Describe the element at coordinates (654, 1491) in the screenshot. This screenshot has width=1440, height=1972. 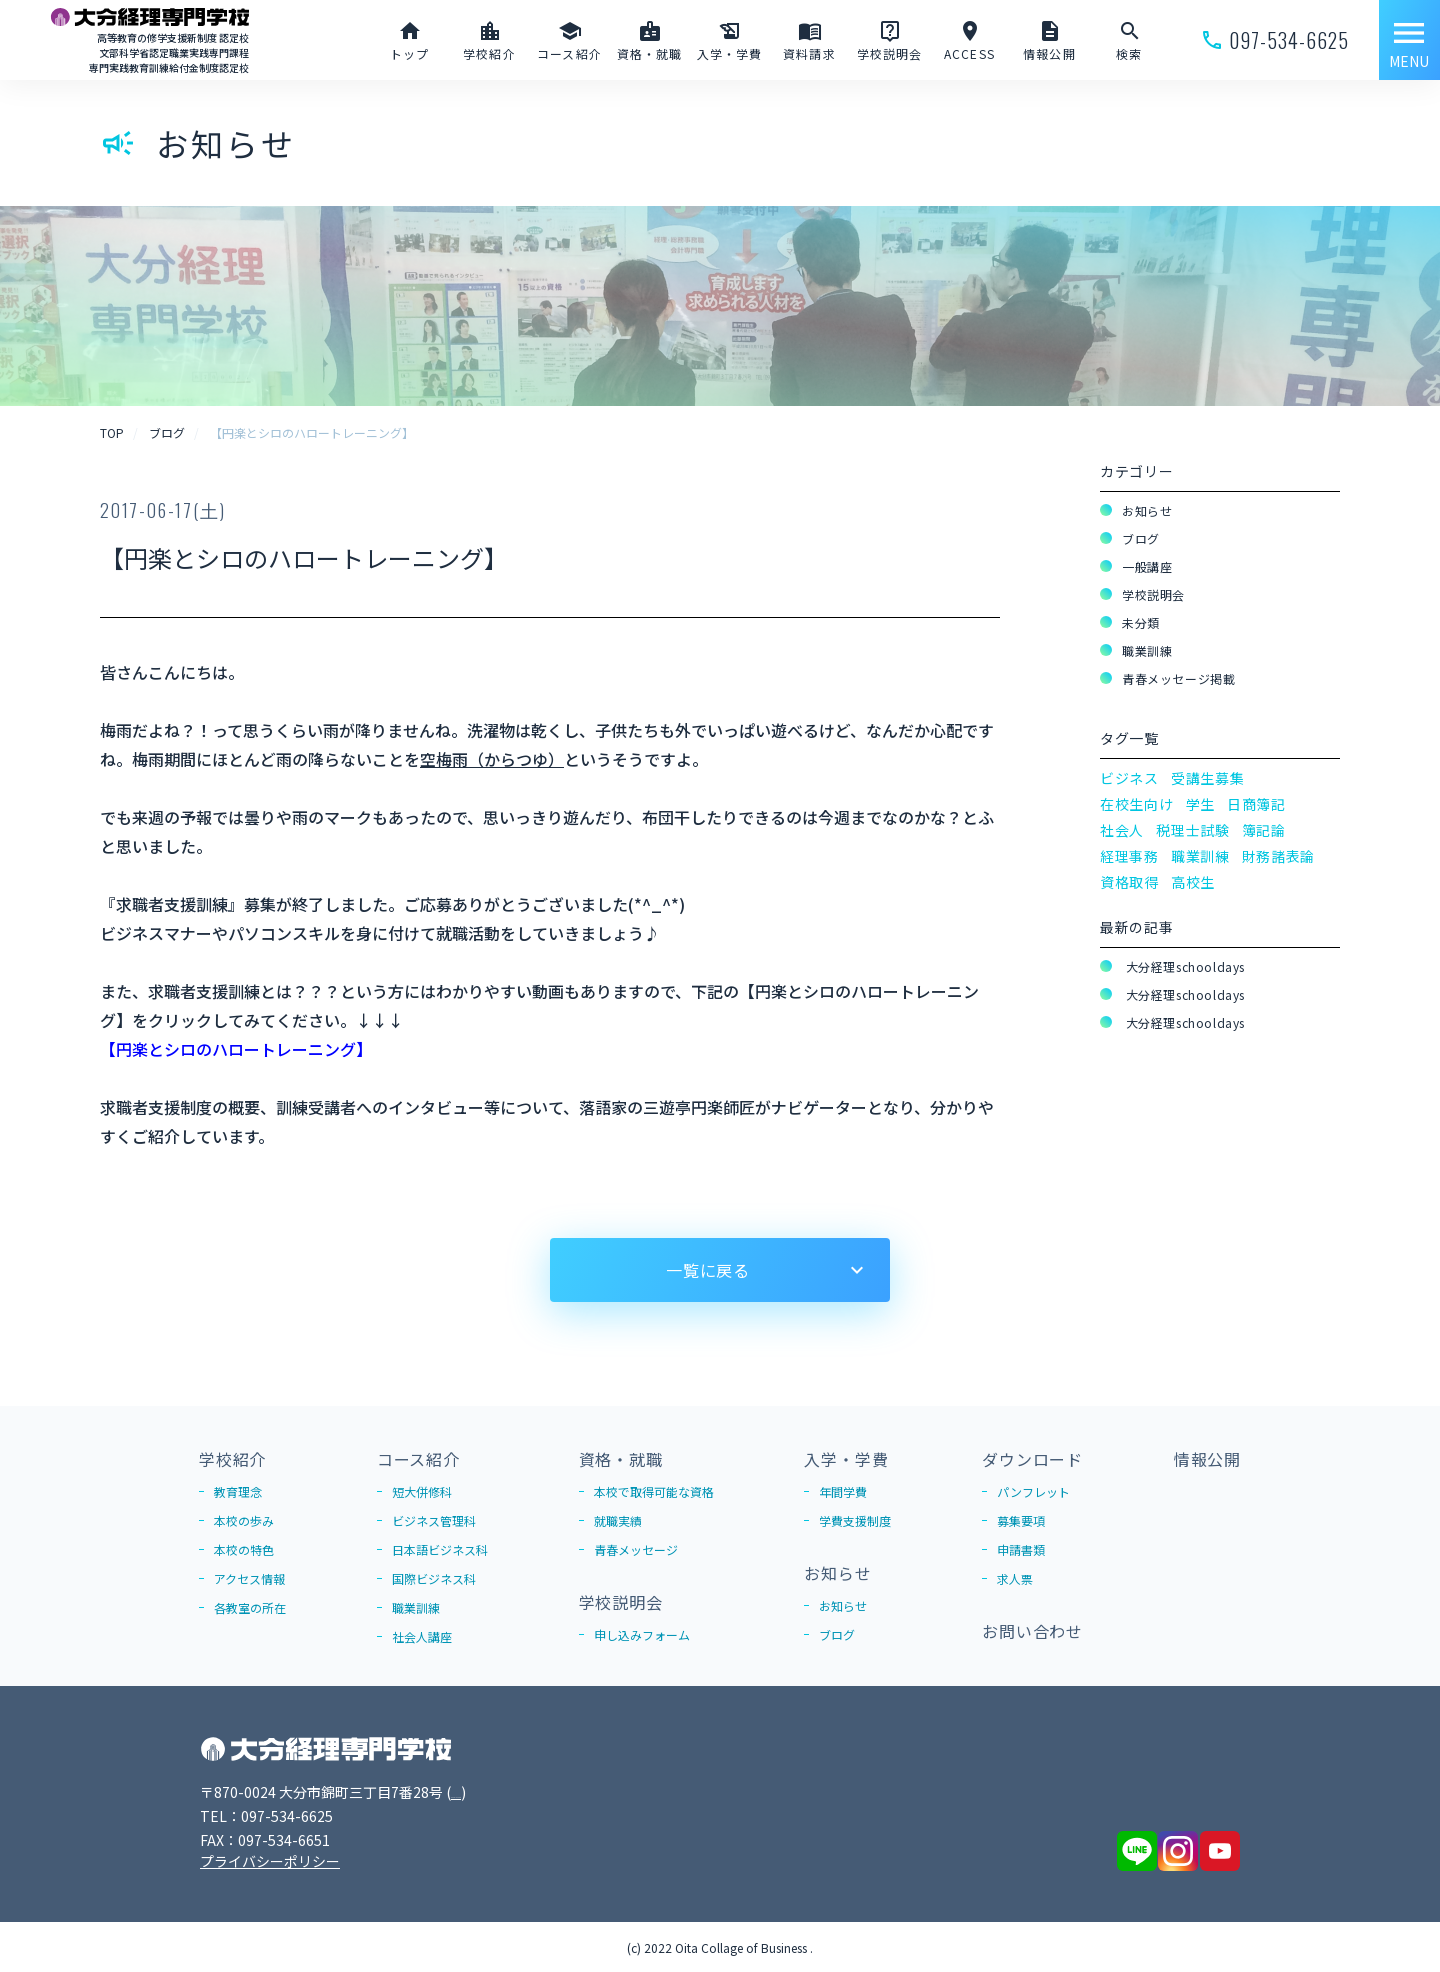
I see `本校で取得可能な資格` at that location.